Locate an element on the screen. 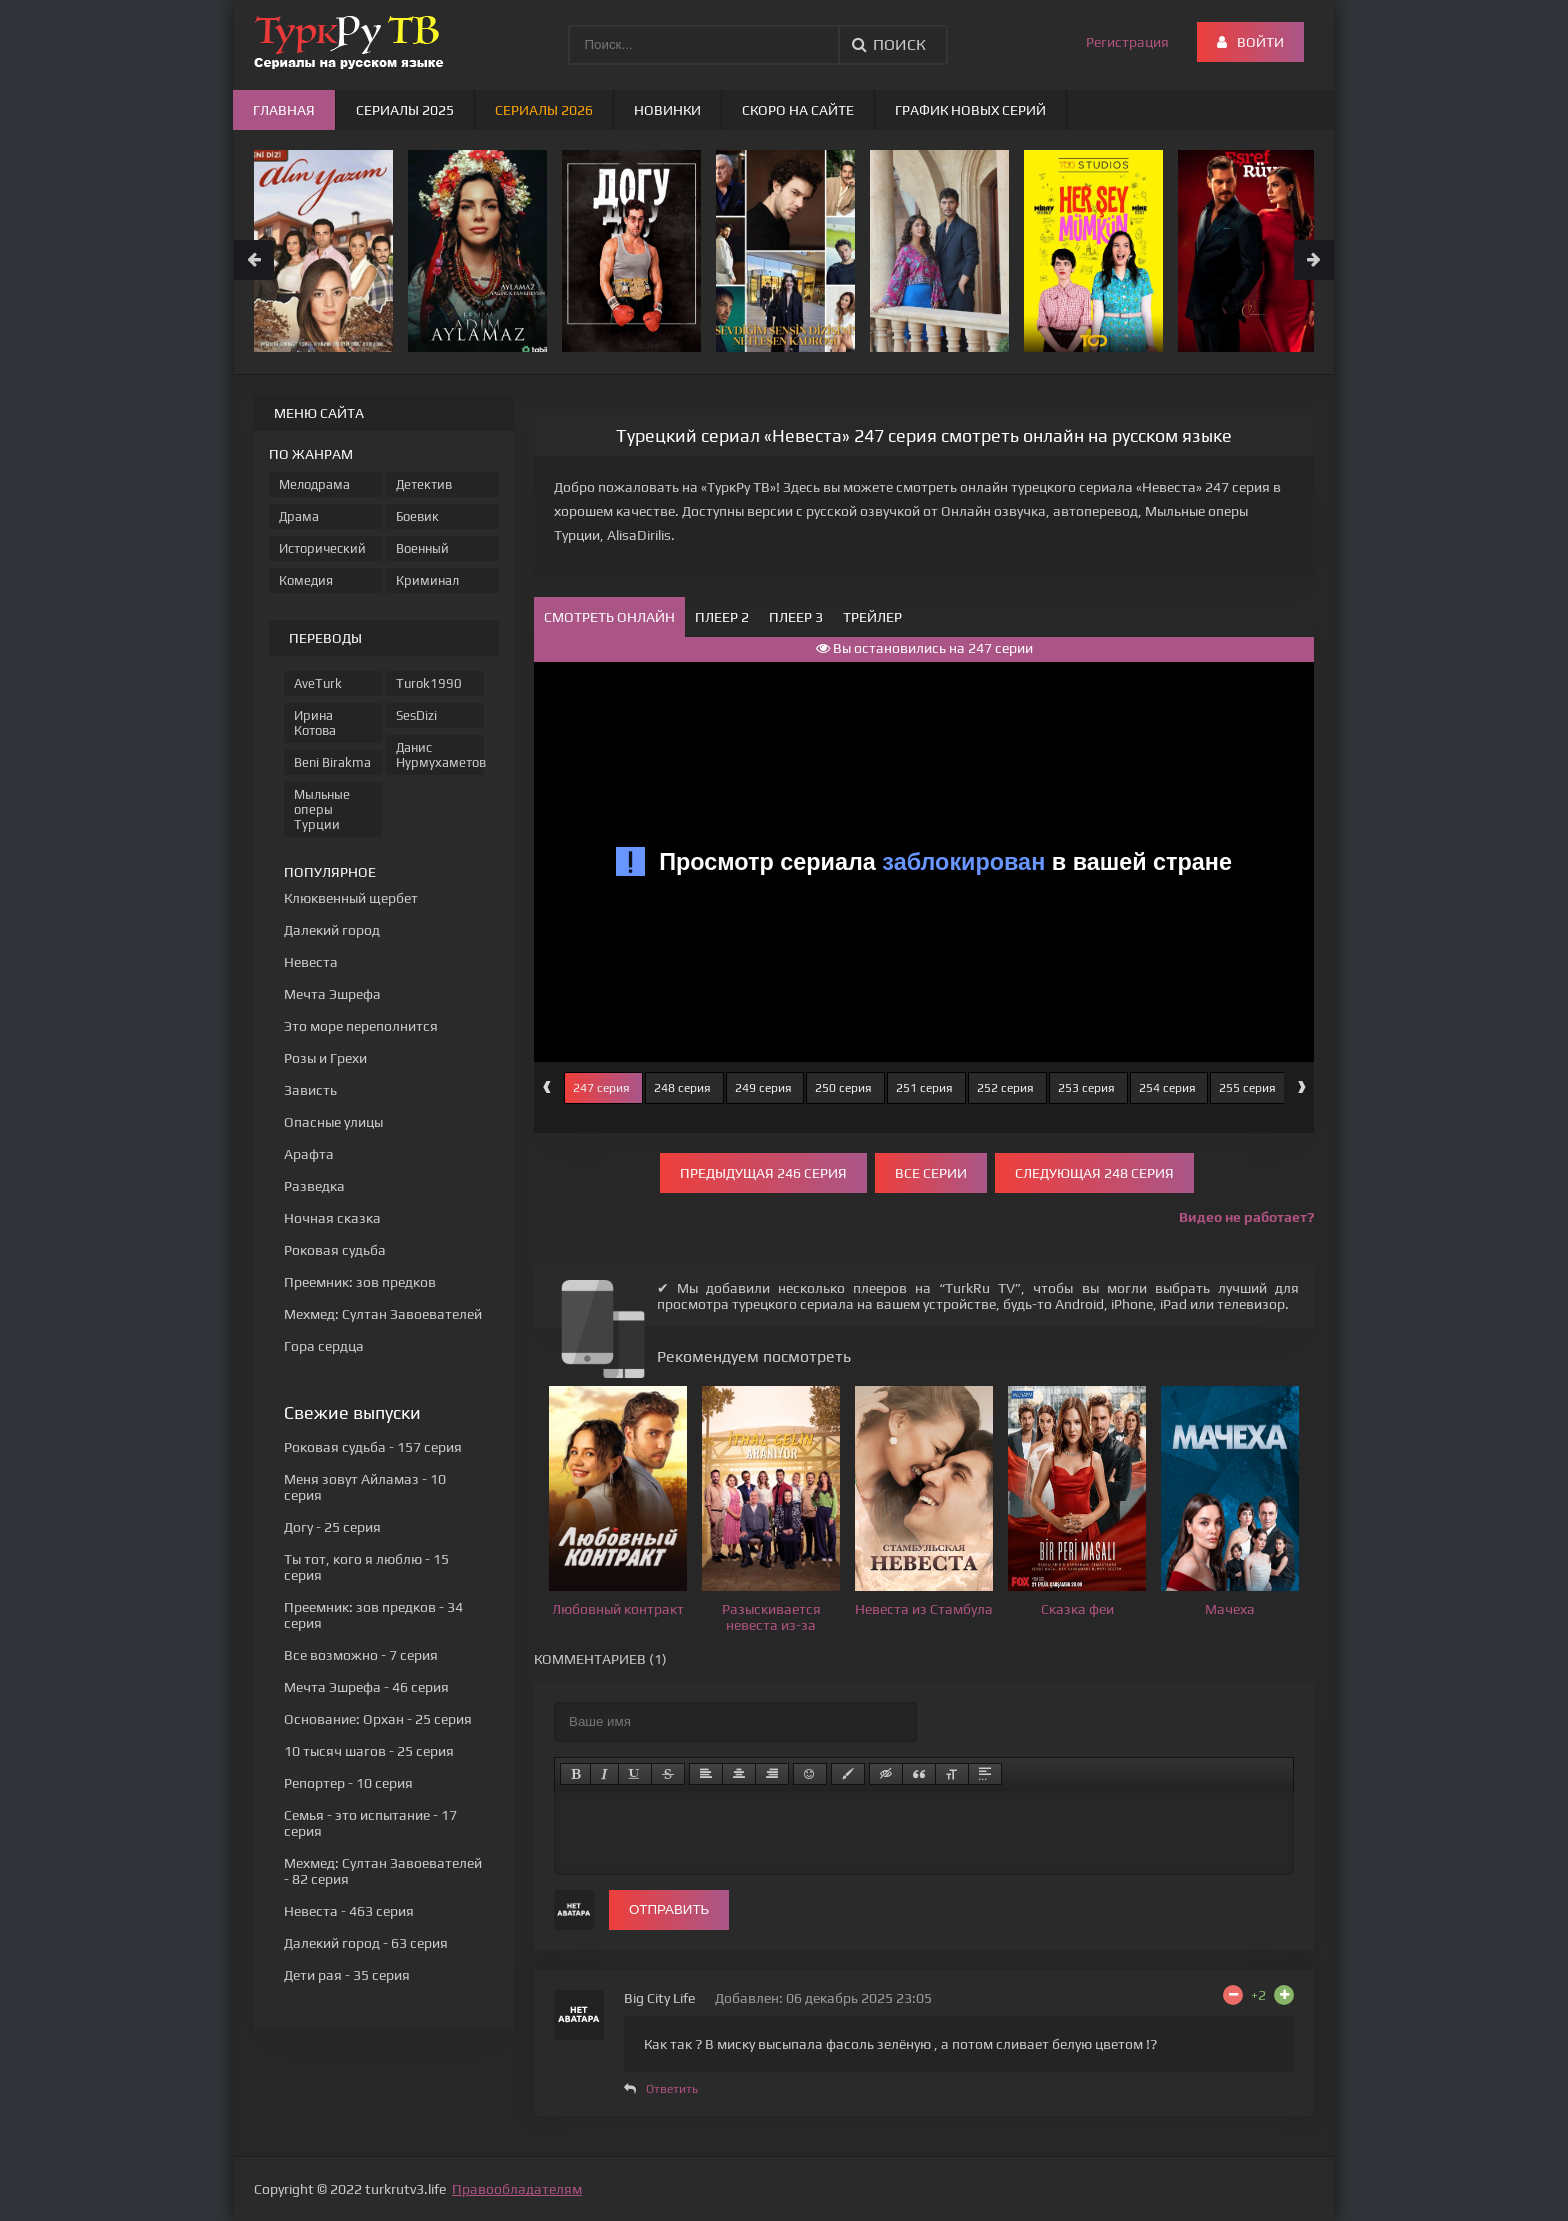 This screenshot has width=1568, height=2221. Сериалы 2025 is located at coordinates (405, 110).